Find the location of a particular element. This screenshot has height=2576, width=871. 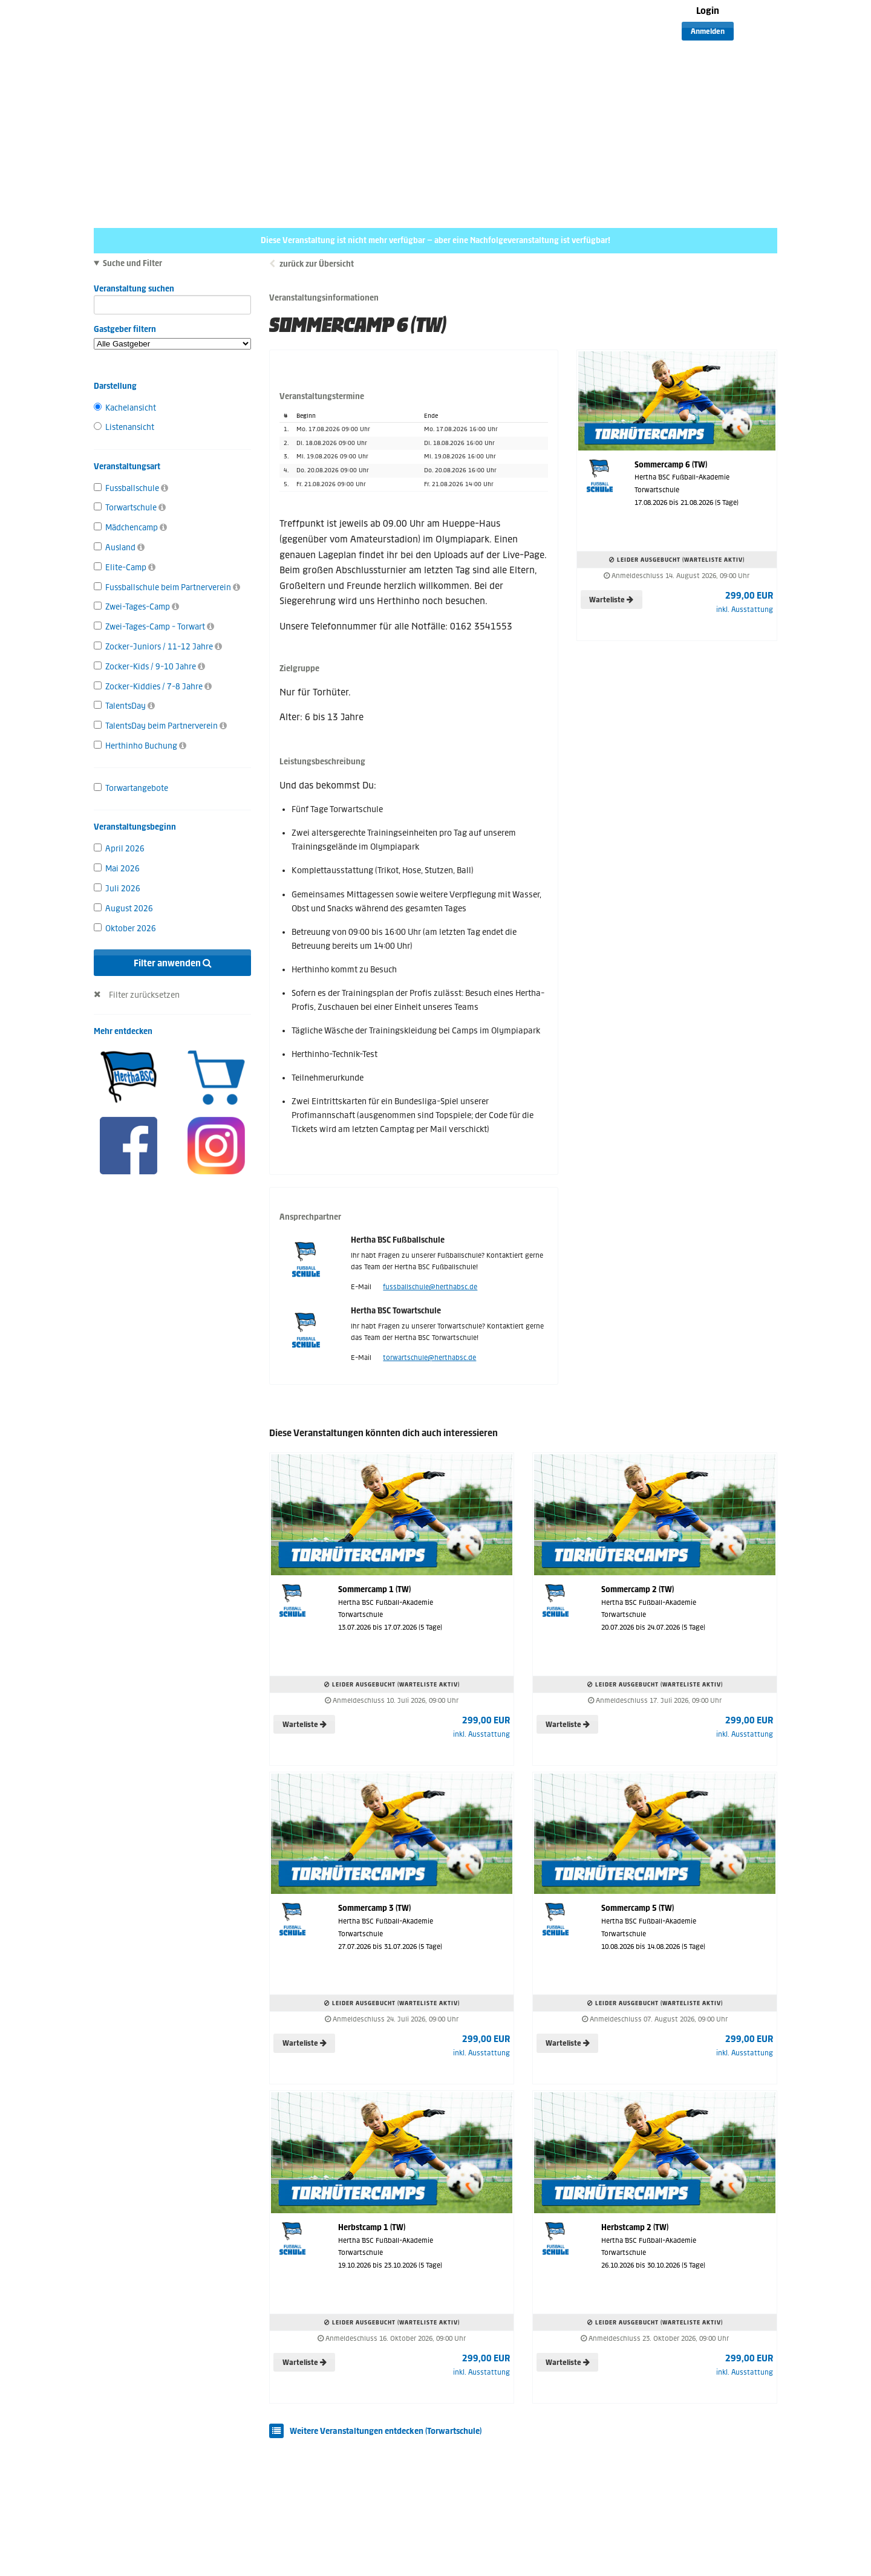

Filter anwenden is located at coordinates (173, 963).